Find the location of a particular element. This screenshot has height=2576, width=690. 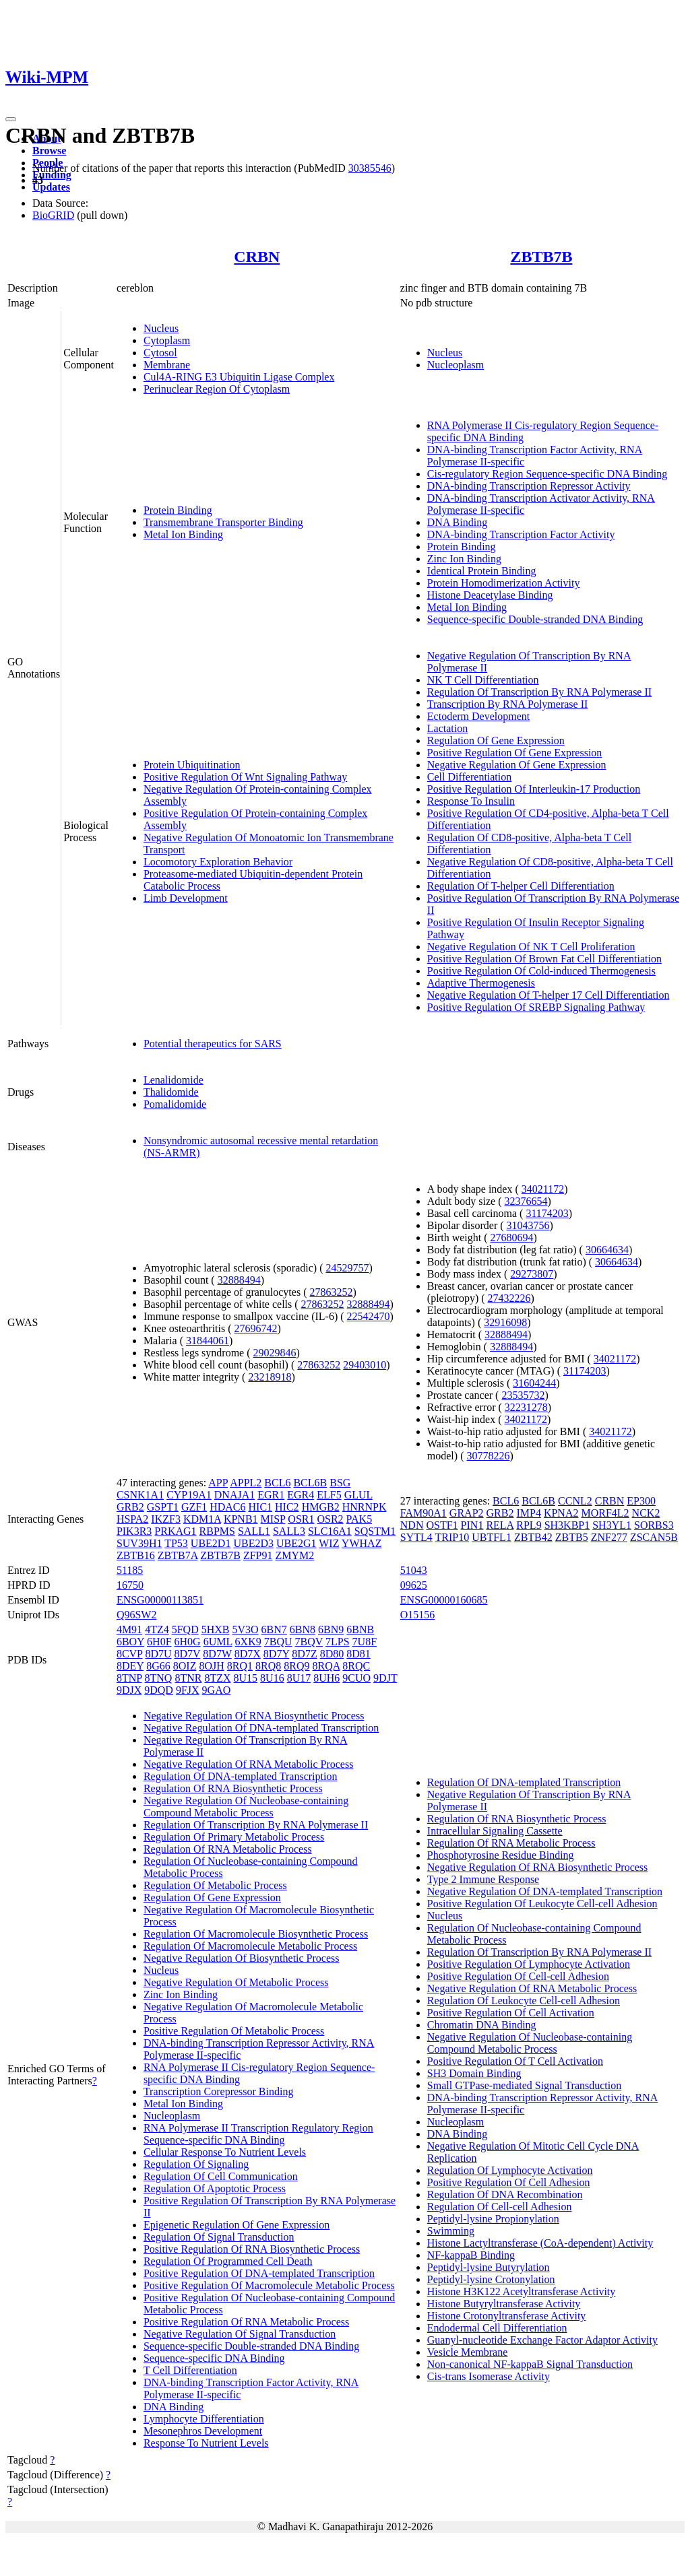

6UML is located at coordinates (217, 1641).